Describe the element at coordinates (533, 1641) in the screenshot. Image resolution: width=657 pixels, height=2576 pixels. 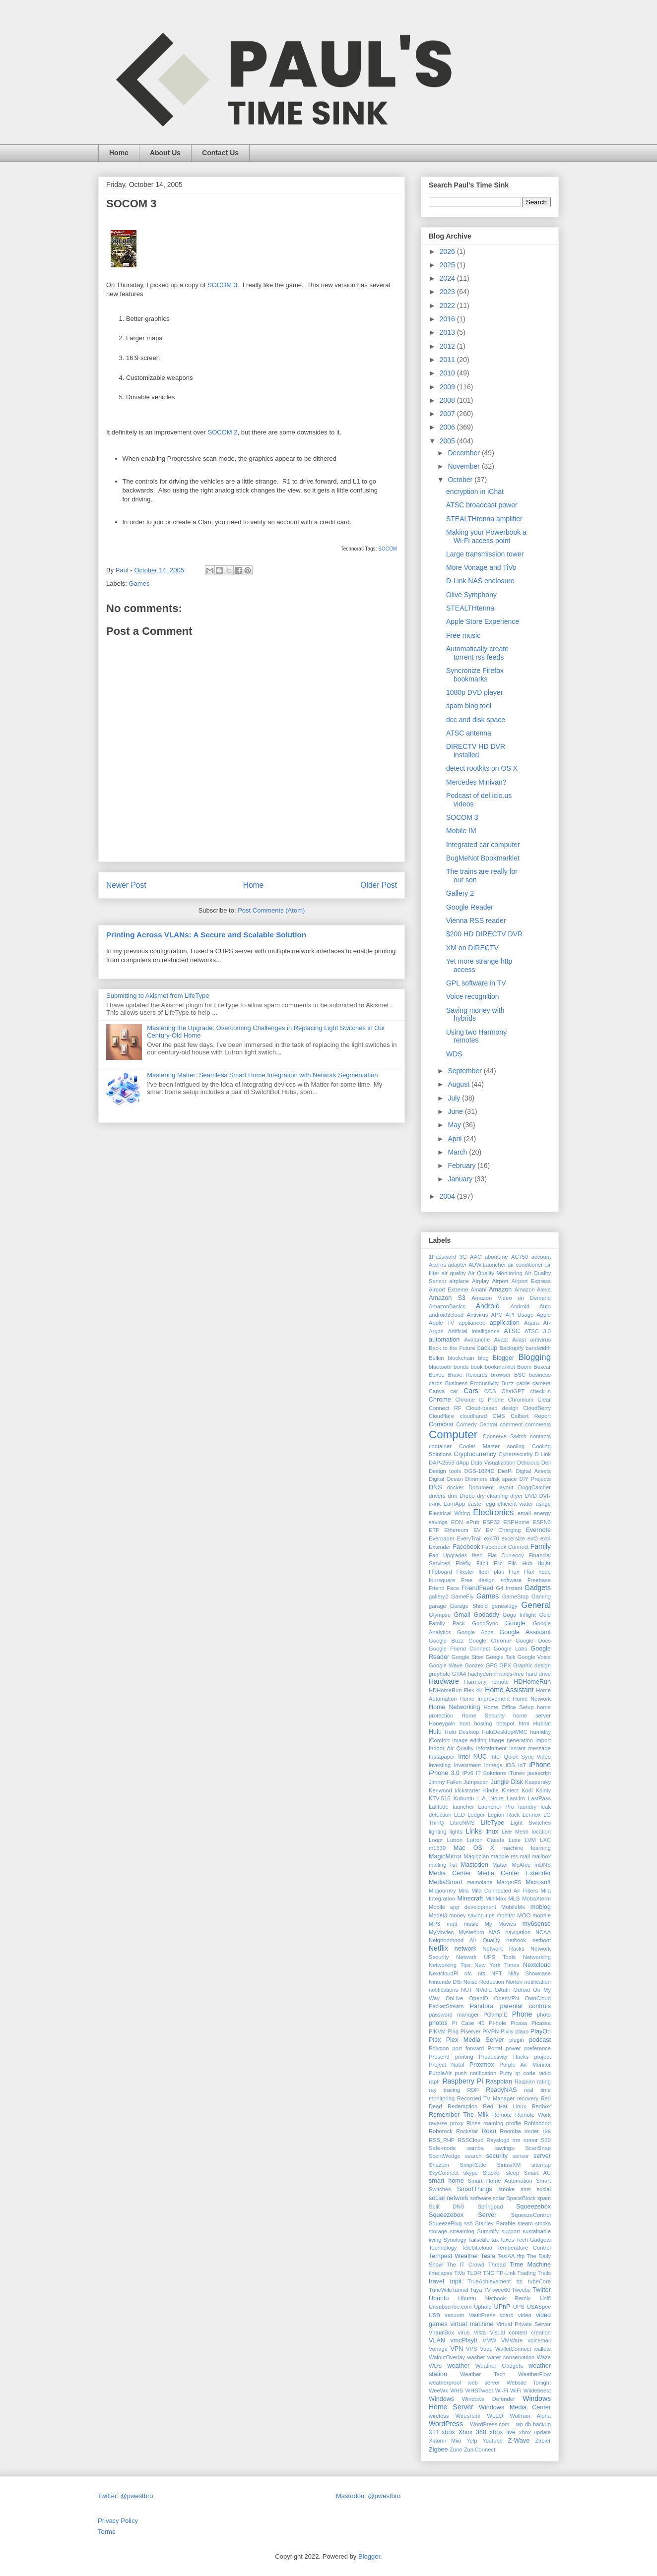
I see `Google Docs` at that location.